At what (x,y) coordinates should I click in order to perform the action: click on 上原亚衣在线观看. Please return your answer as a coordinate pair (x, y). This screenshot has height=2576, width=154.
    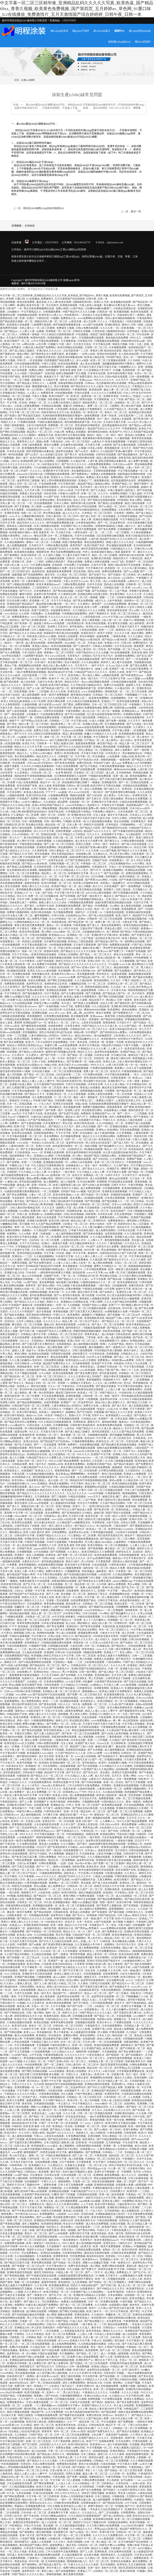
    Looking at the image, I should click on (91, 1022).